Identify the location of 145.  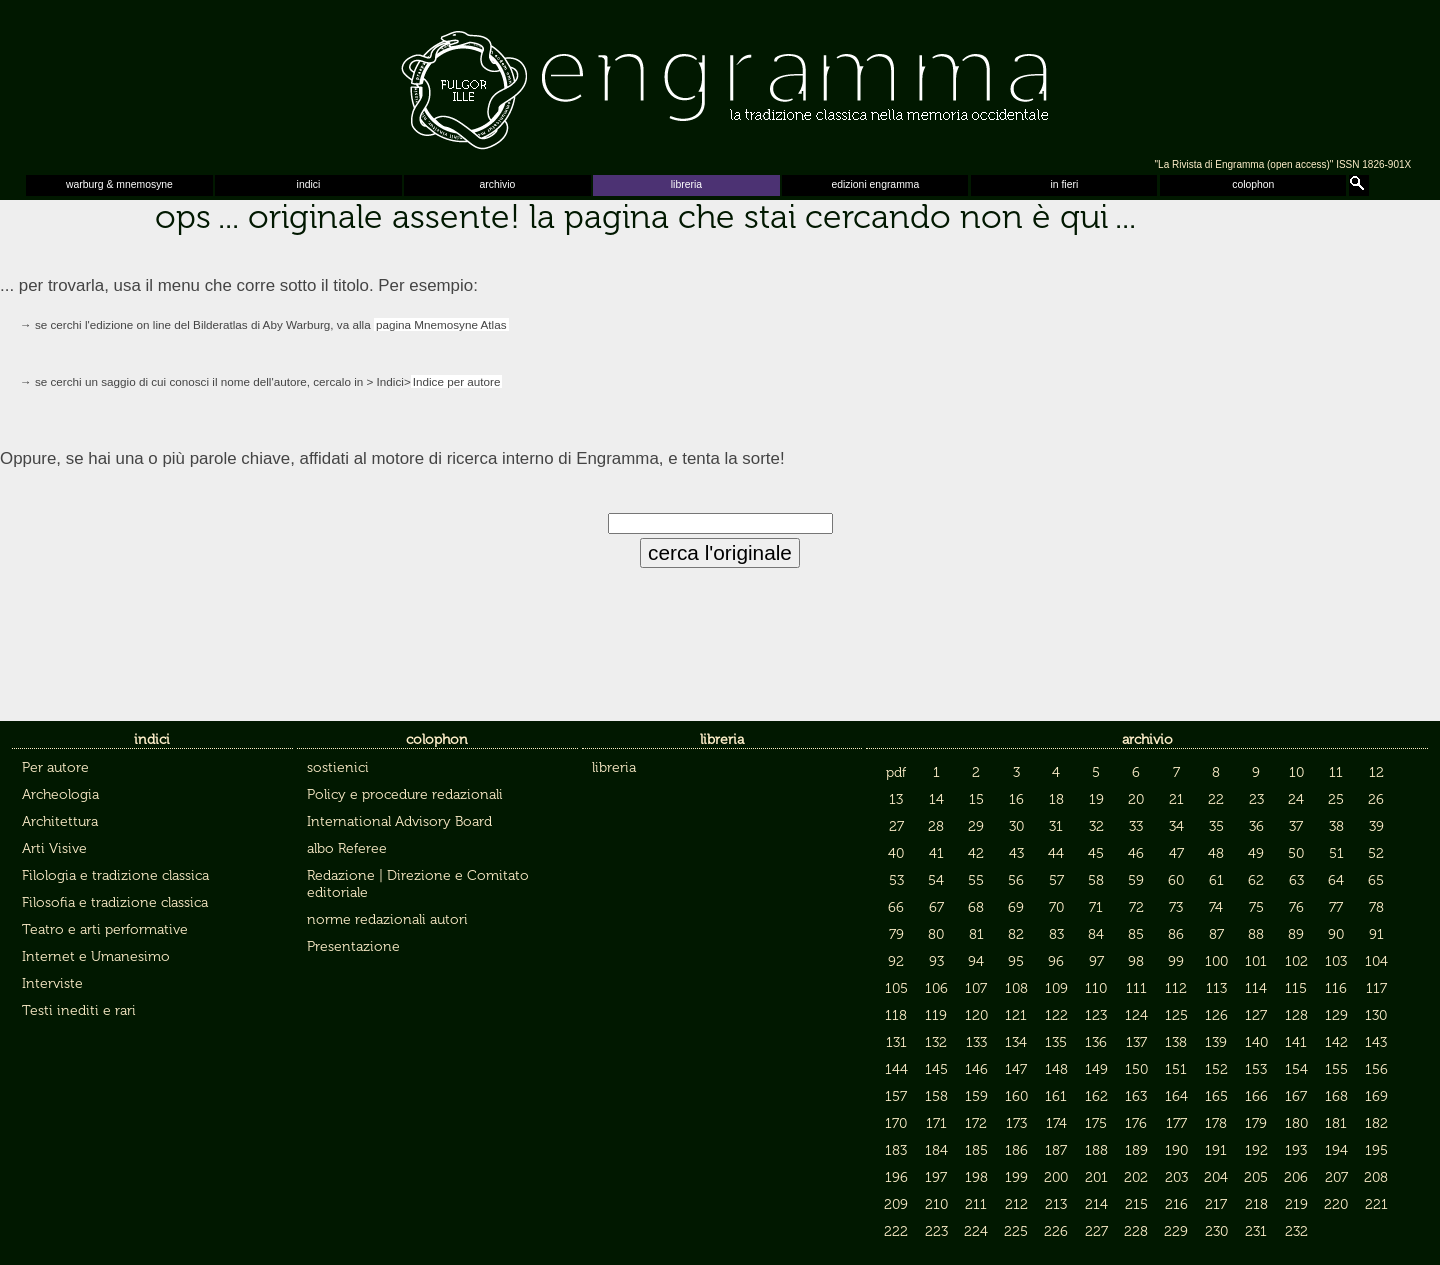
(936, 1069).